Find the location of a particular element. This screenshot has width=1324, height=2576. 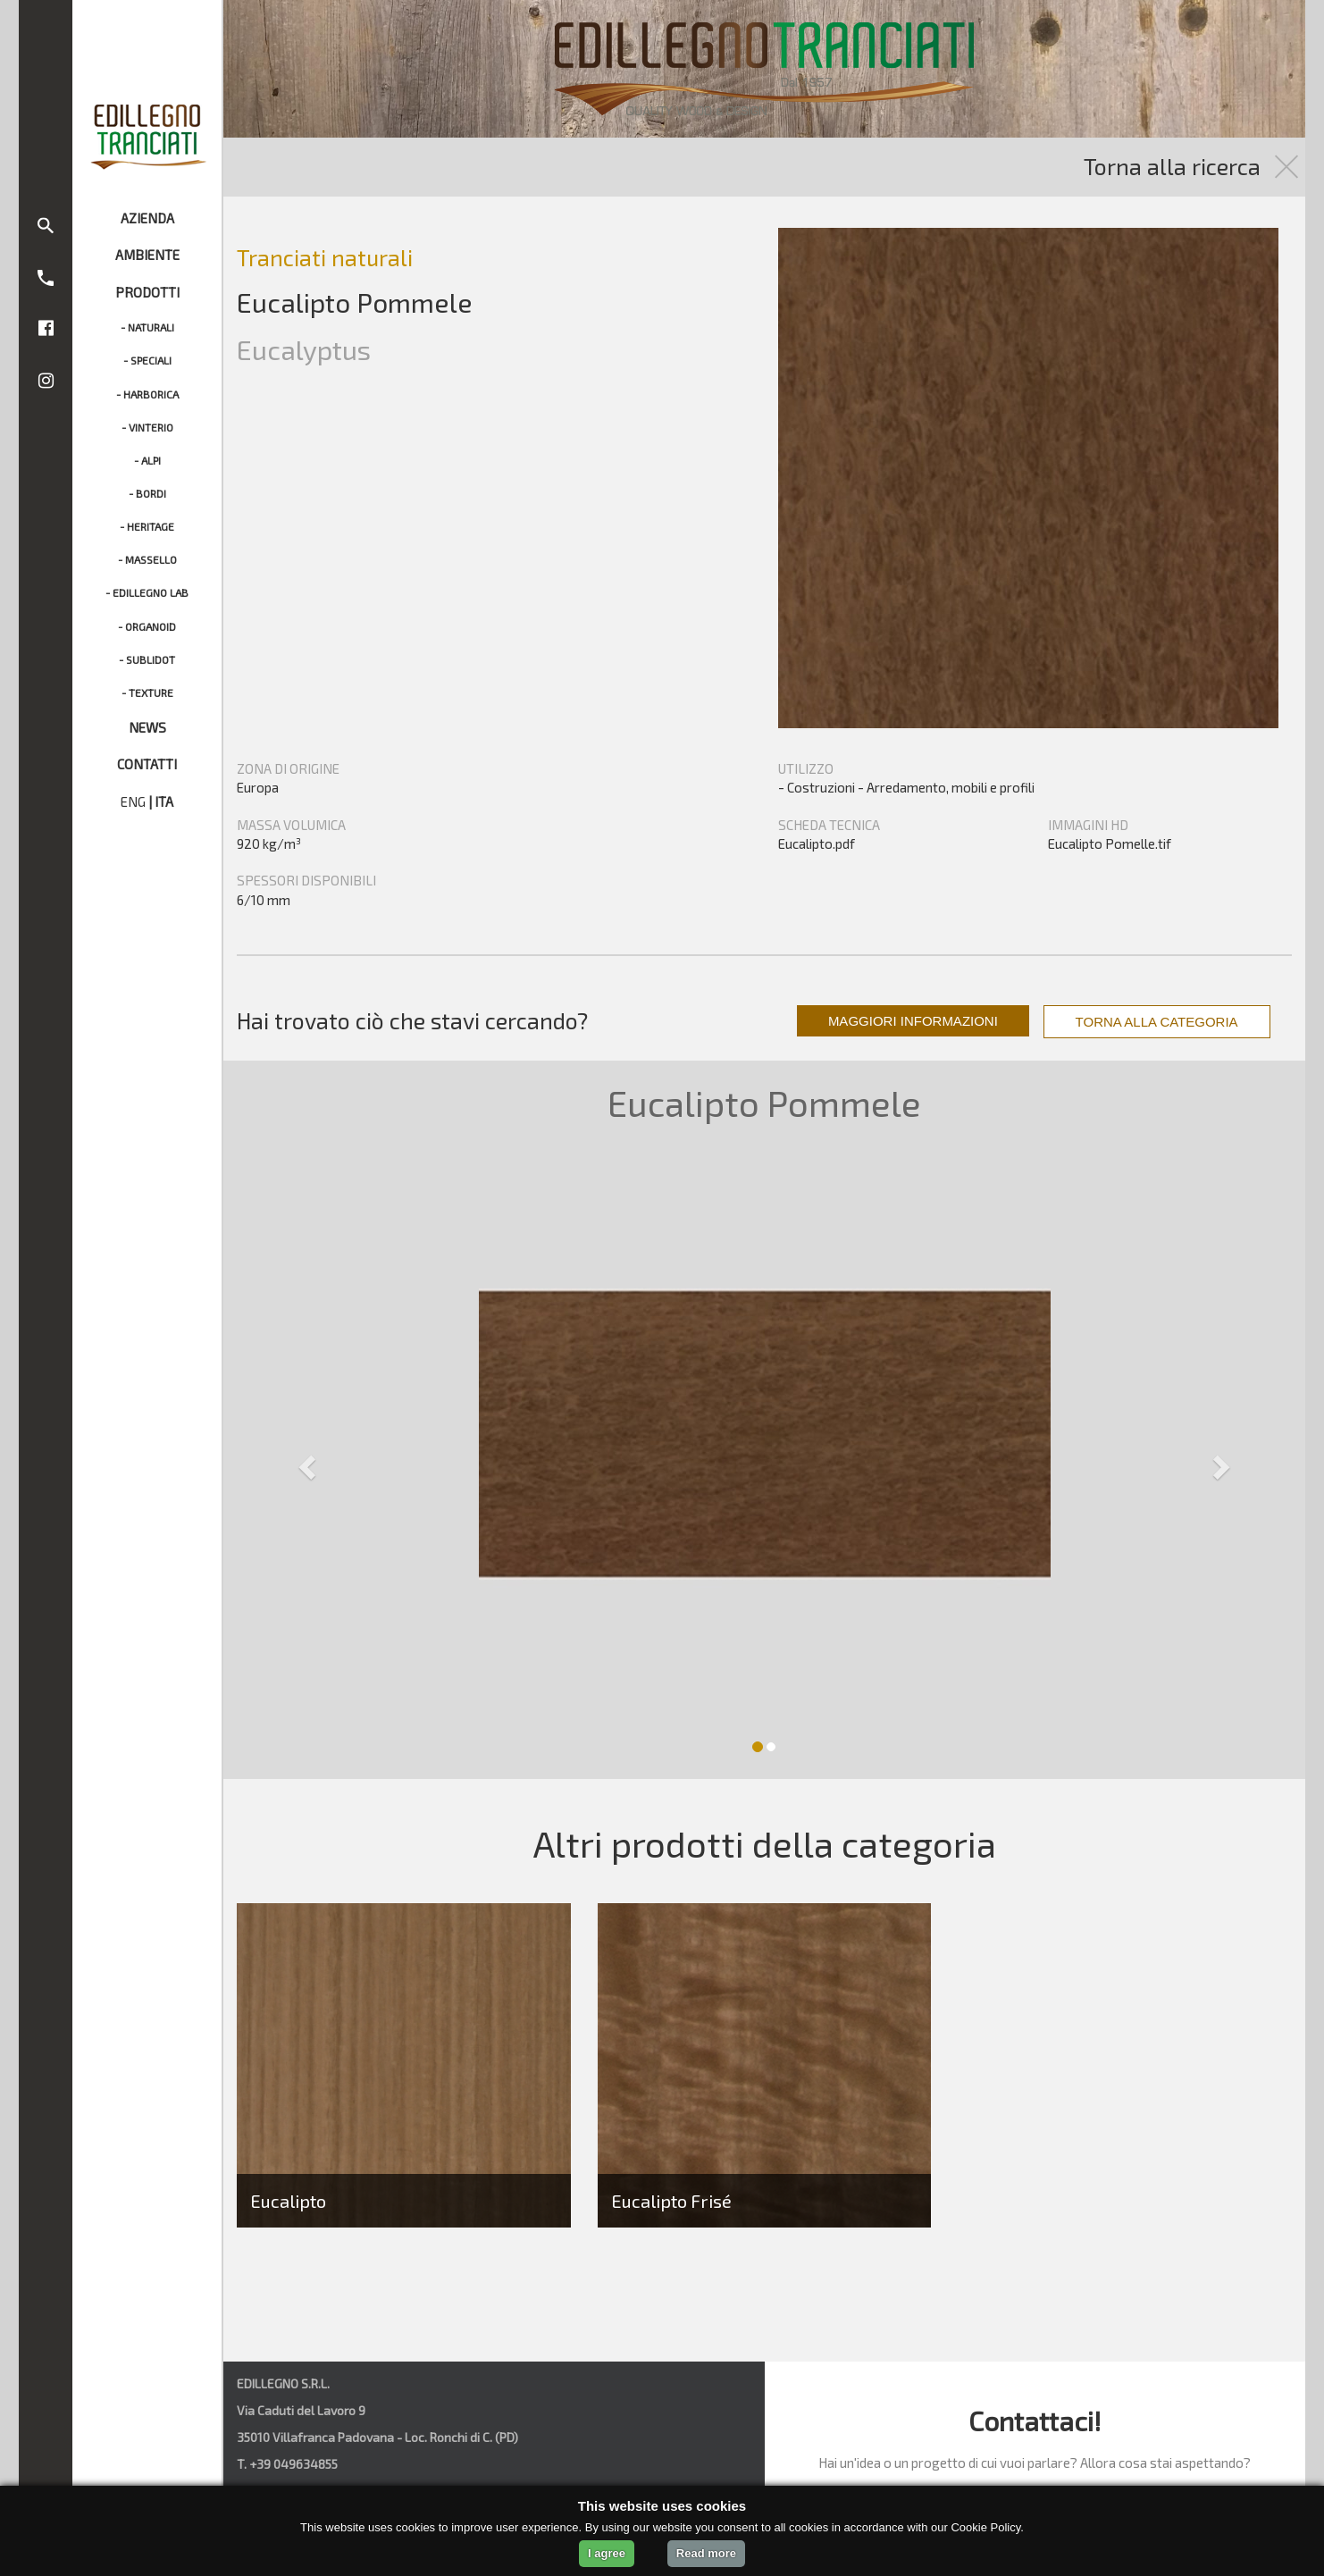

- MASSELLO is located at coordinates (147, 559).